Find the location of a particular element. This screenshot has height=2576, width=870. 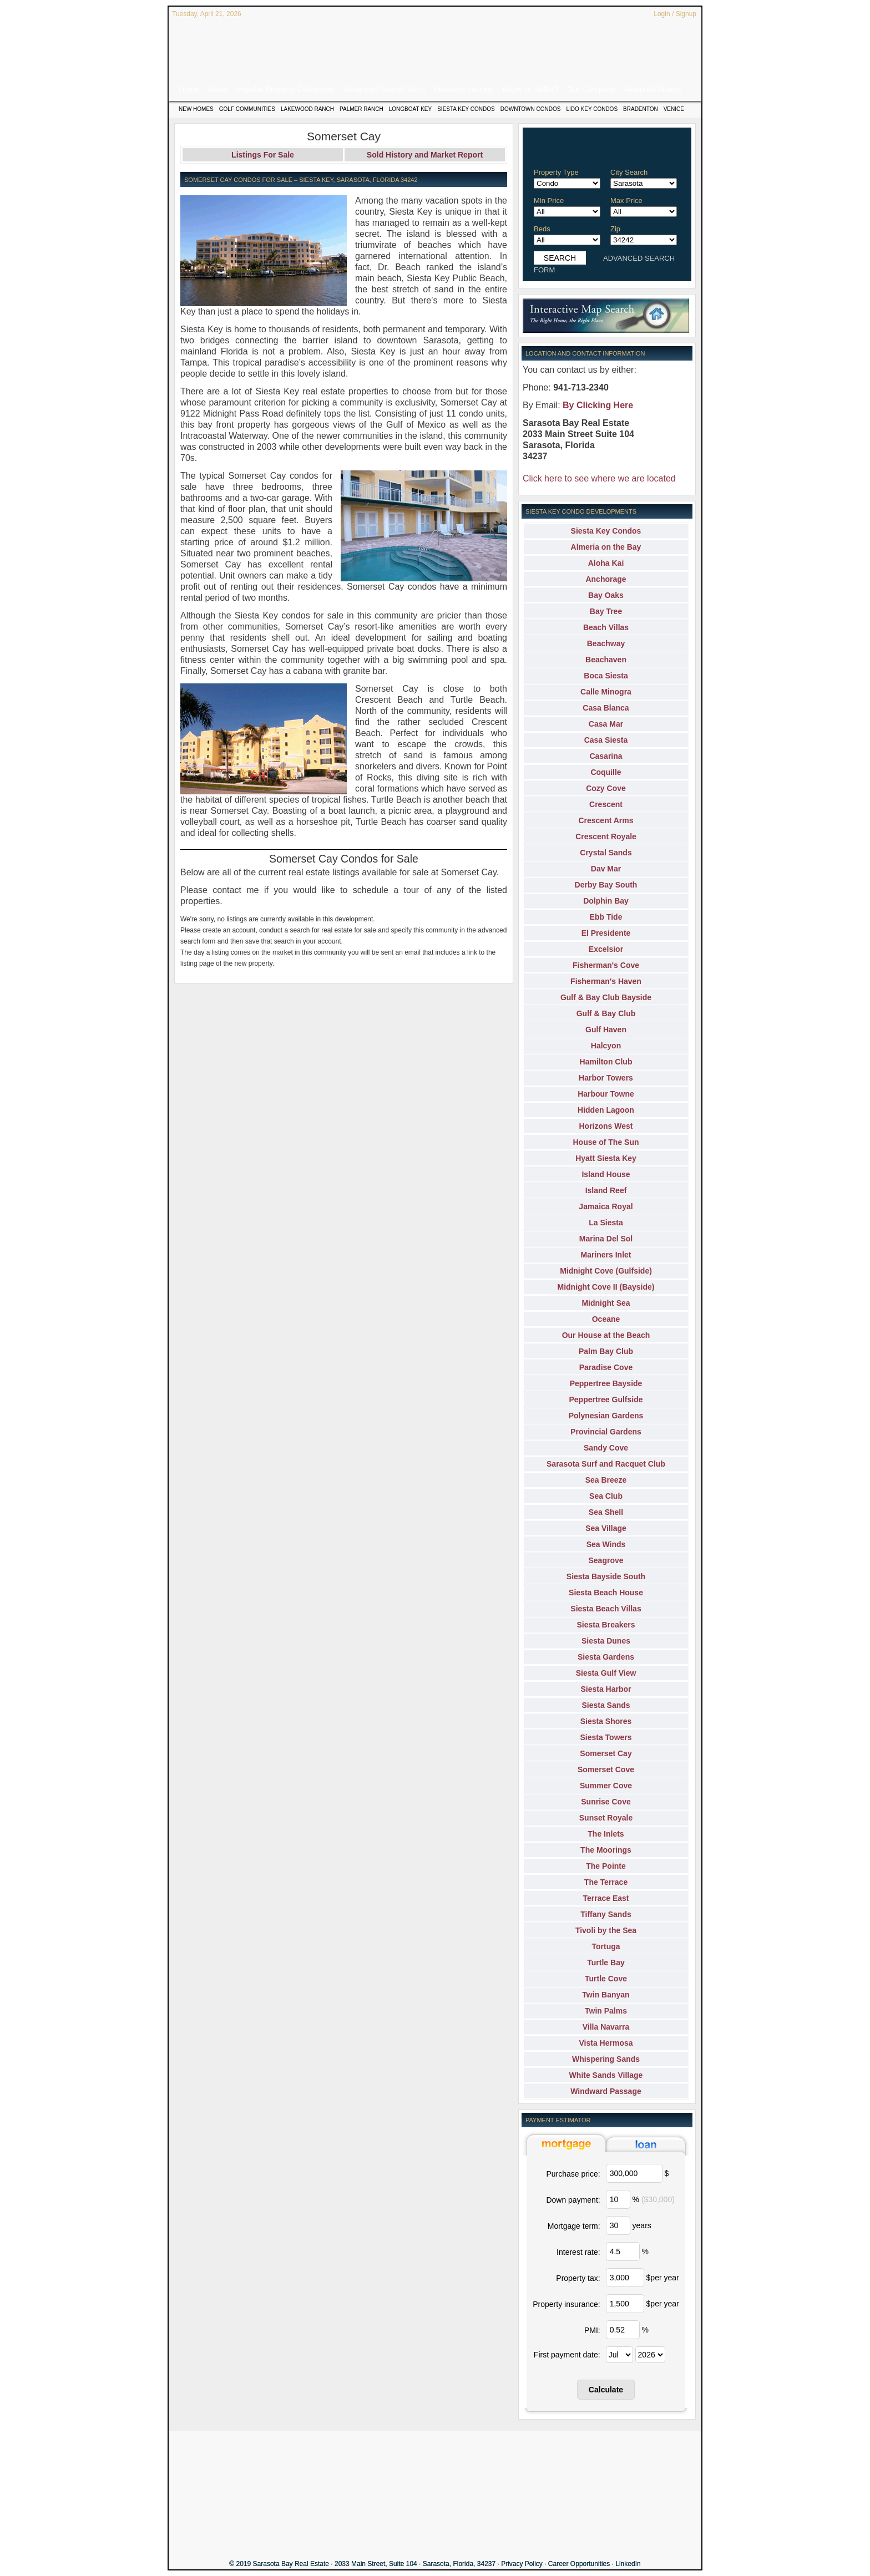

Almeria on the Bay is located at coordinates (606, 546).